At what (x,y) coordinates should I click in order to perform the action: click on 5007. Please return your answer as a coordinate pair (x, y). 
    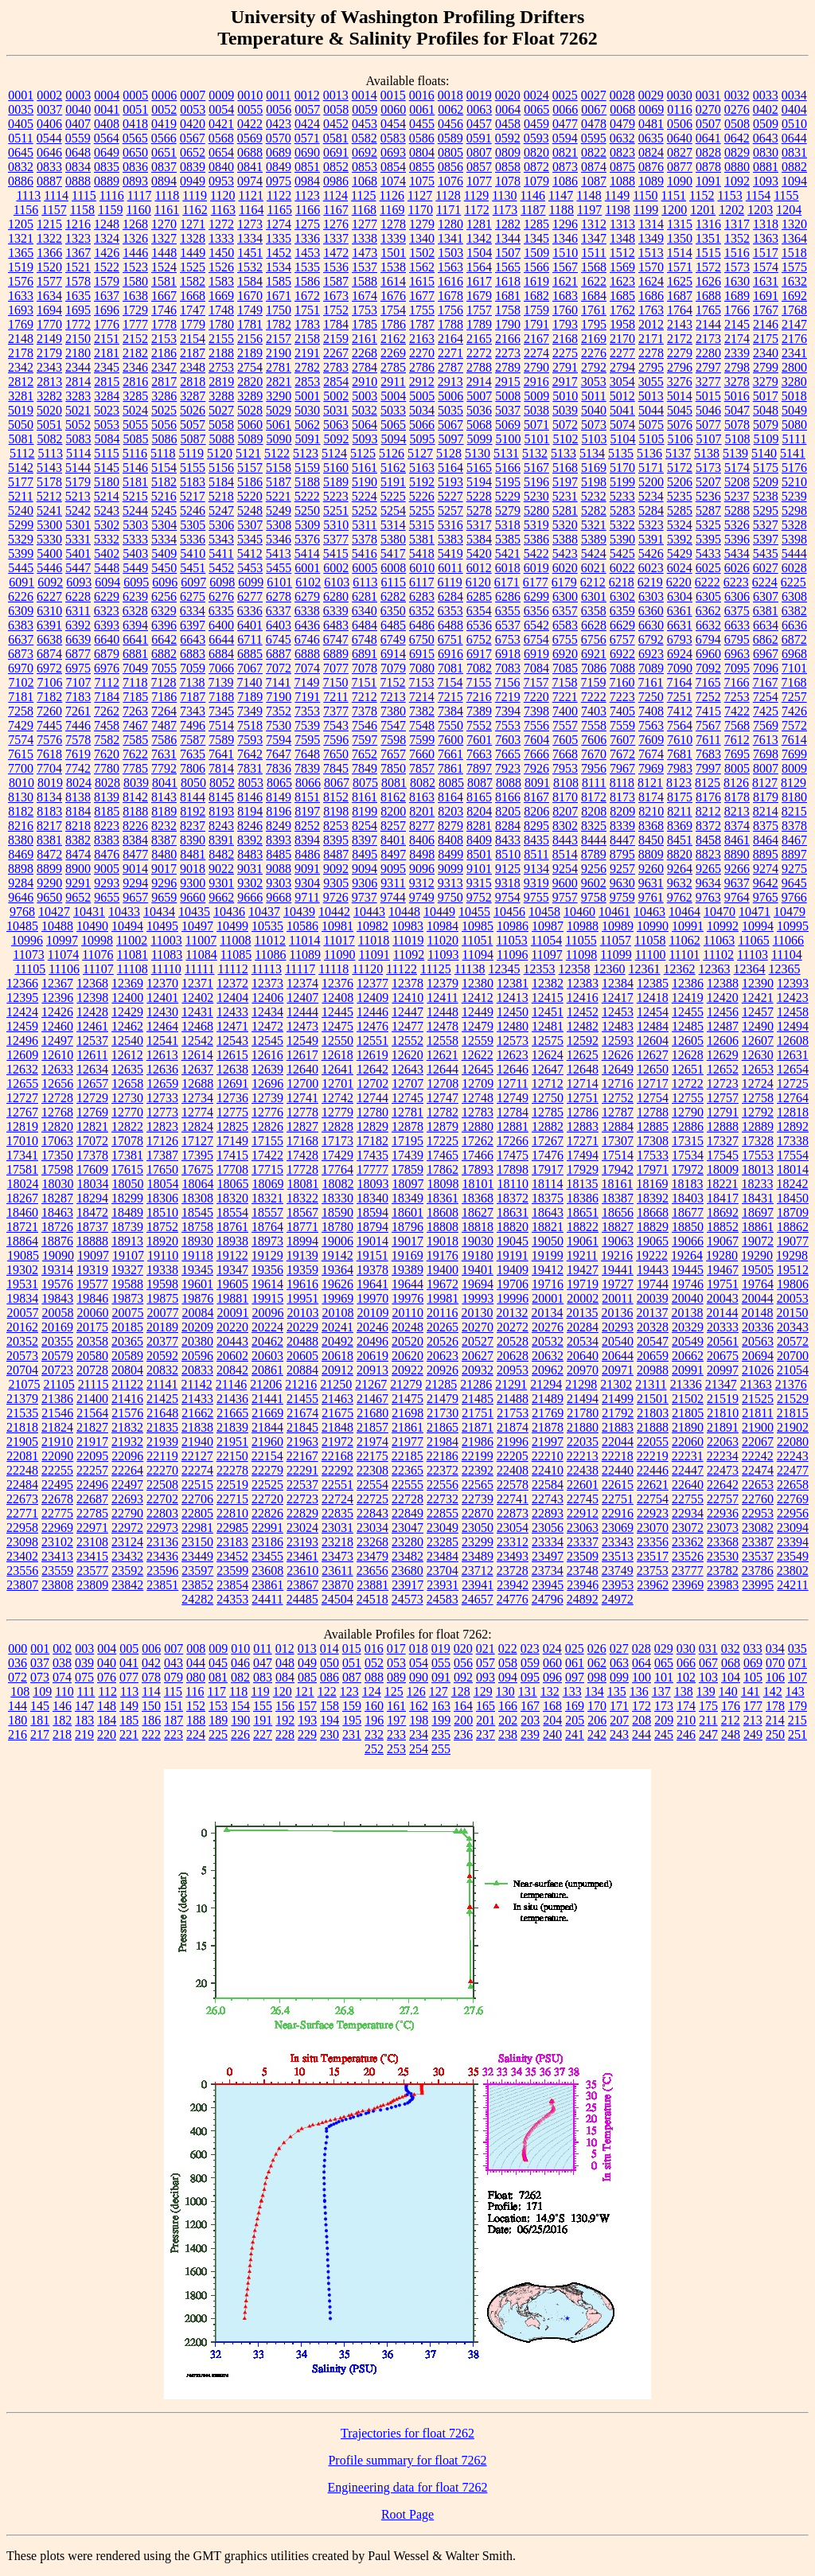
    Looking at the image, I should click on (479, 396).